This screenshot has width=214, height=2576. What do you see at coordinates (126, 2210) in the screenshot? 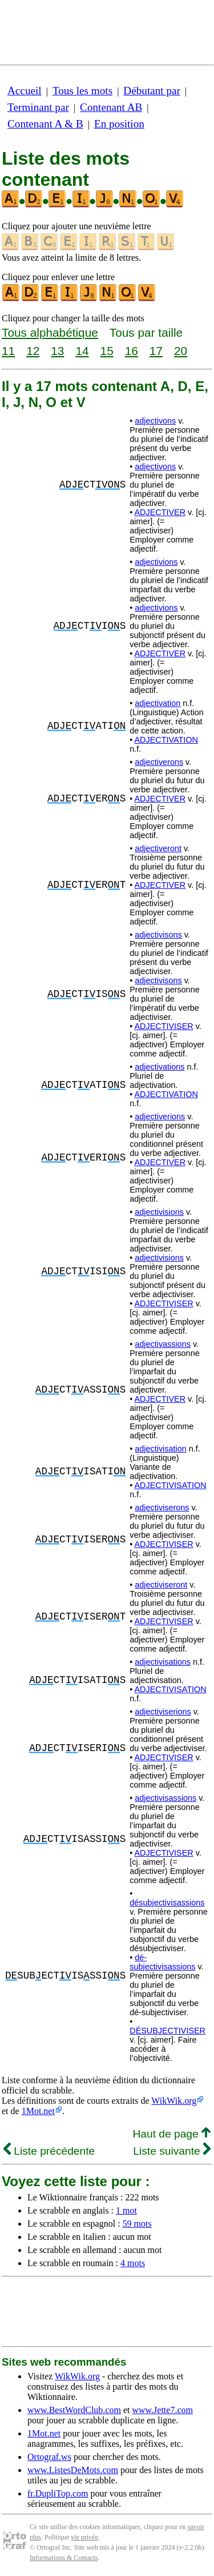
I see `1 mot` at bounding box center [126, 2210].